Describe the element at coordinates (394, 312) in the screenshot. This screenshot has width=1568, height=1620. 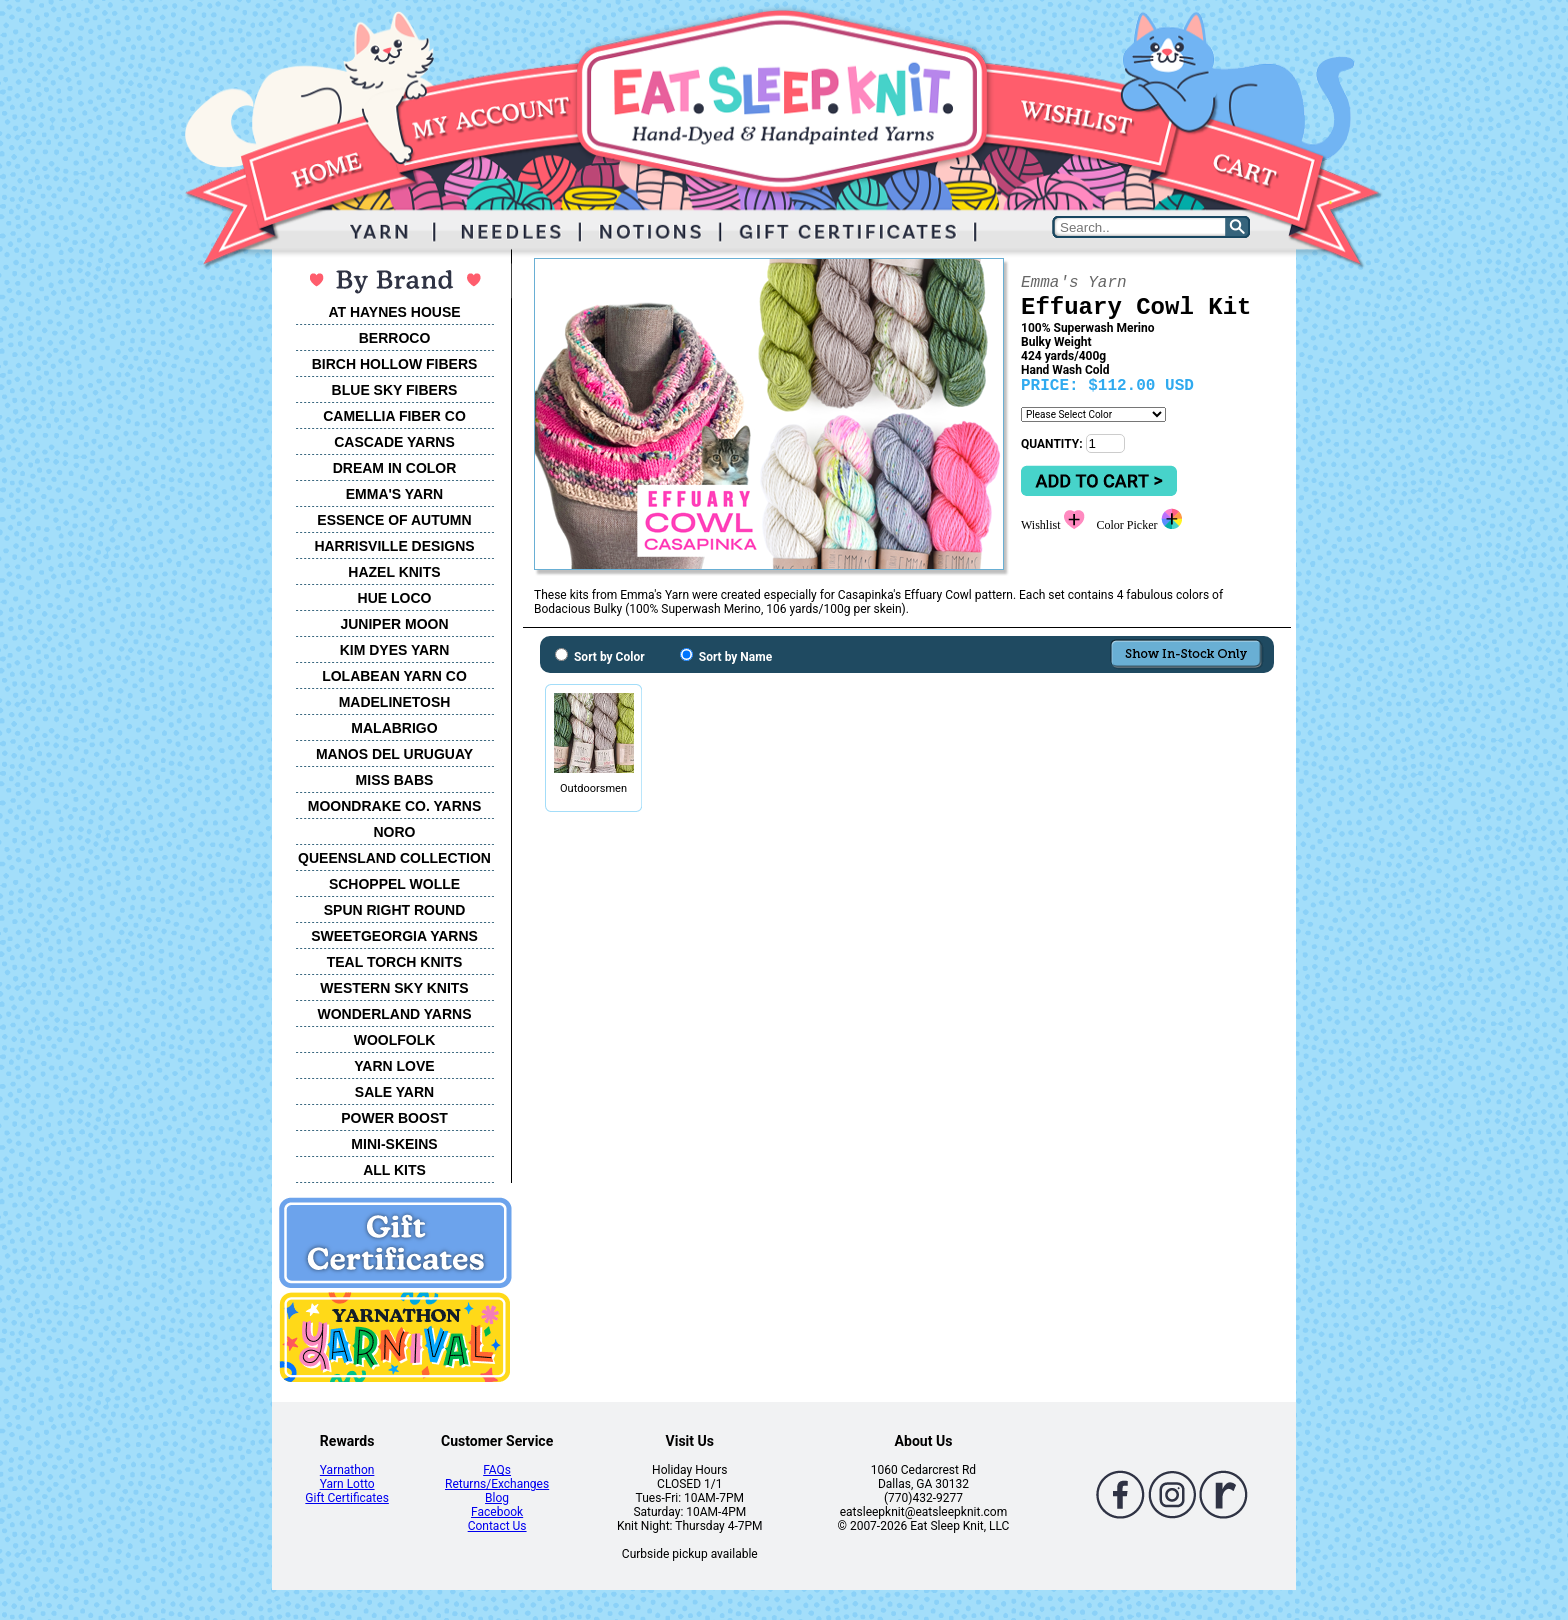
I see `AT HAYNES HOUSE` at that location.